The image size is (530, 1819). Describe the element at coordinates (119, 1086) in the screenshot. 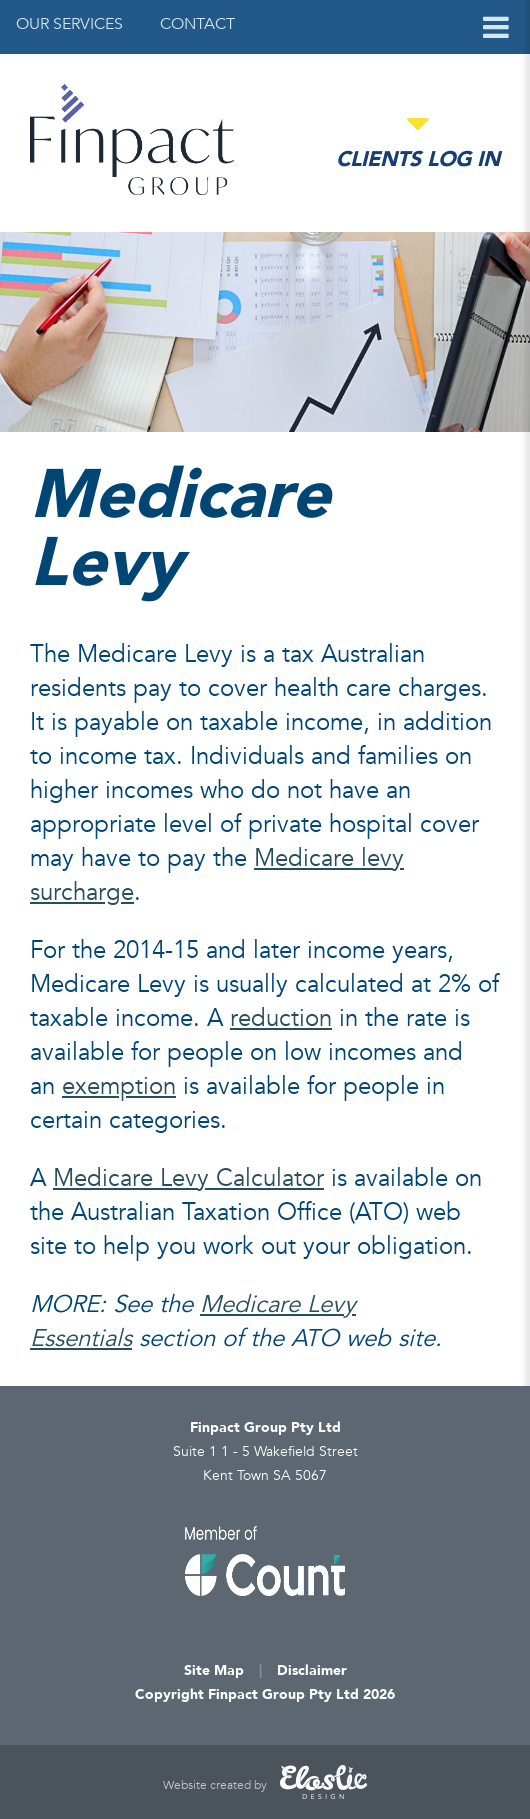

I see `exemption` at that location.